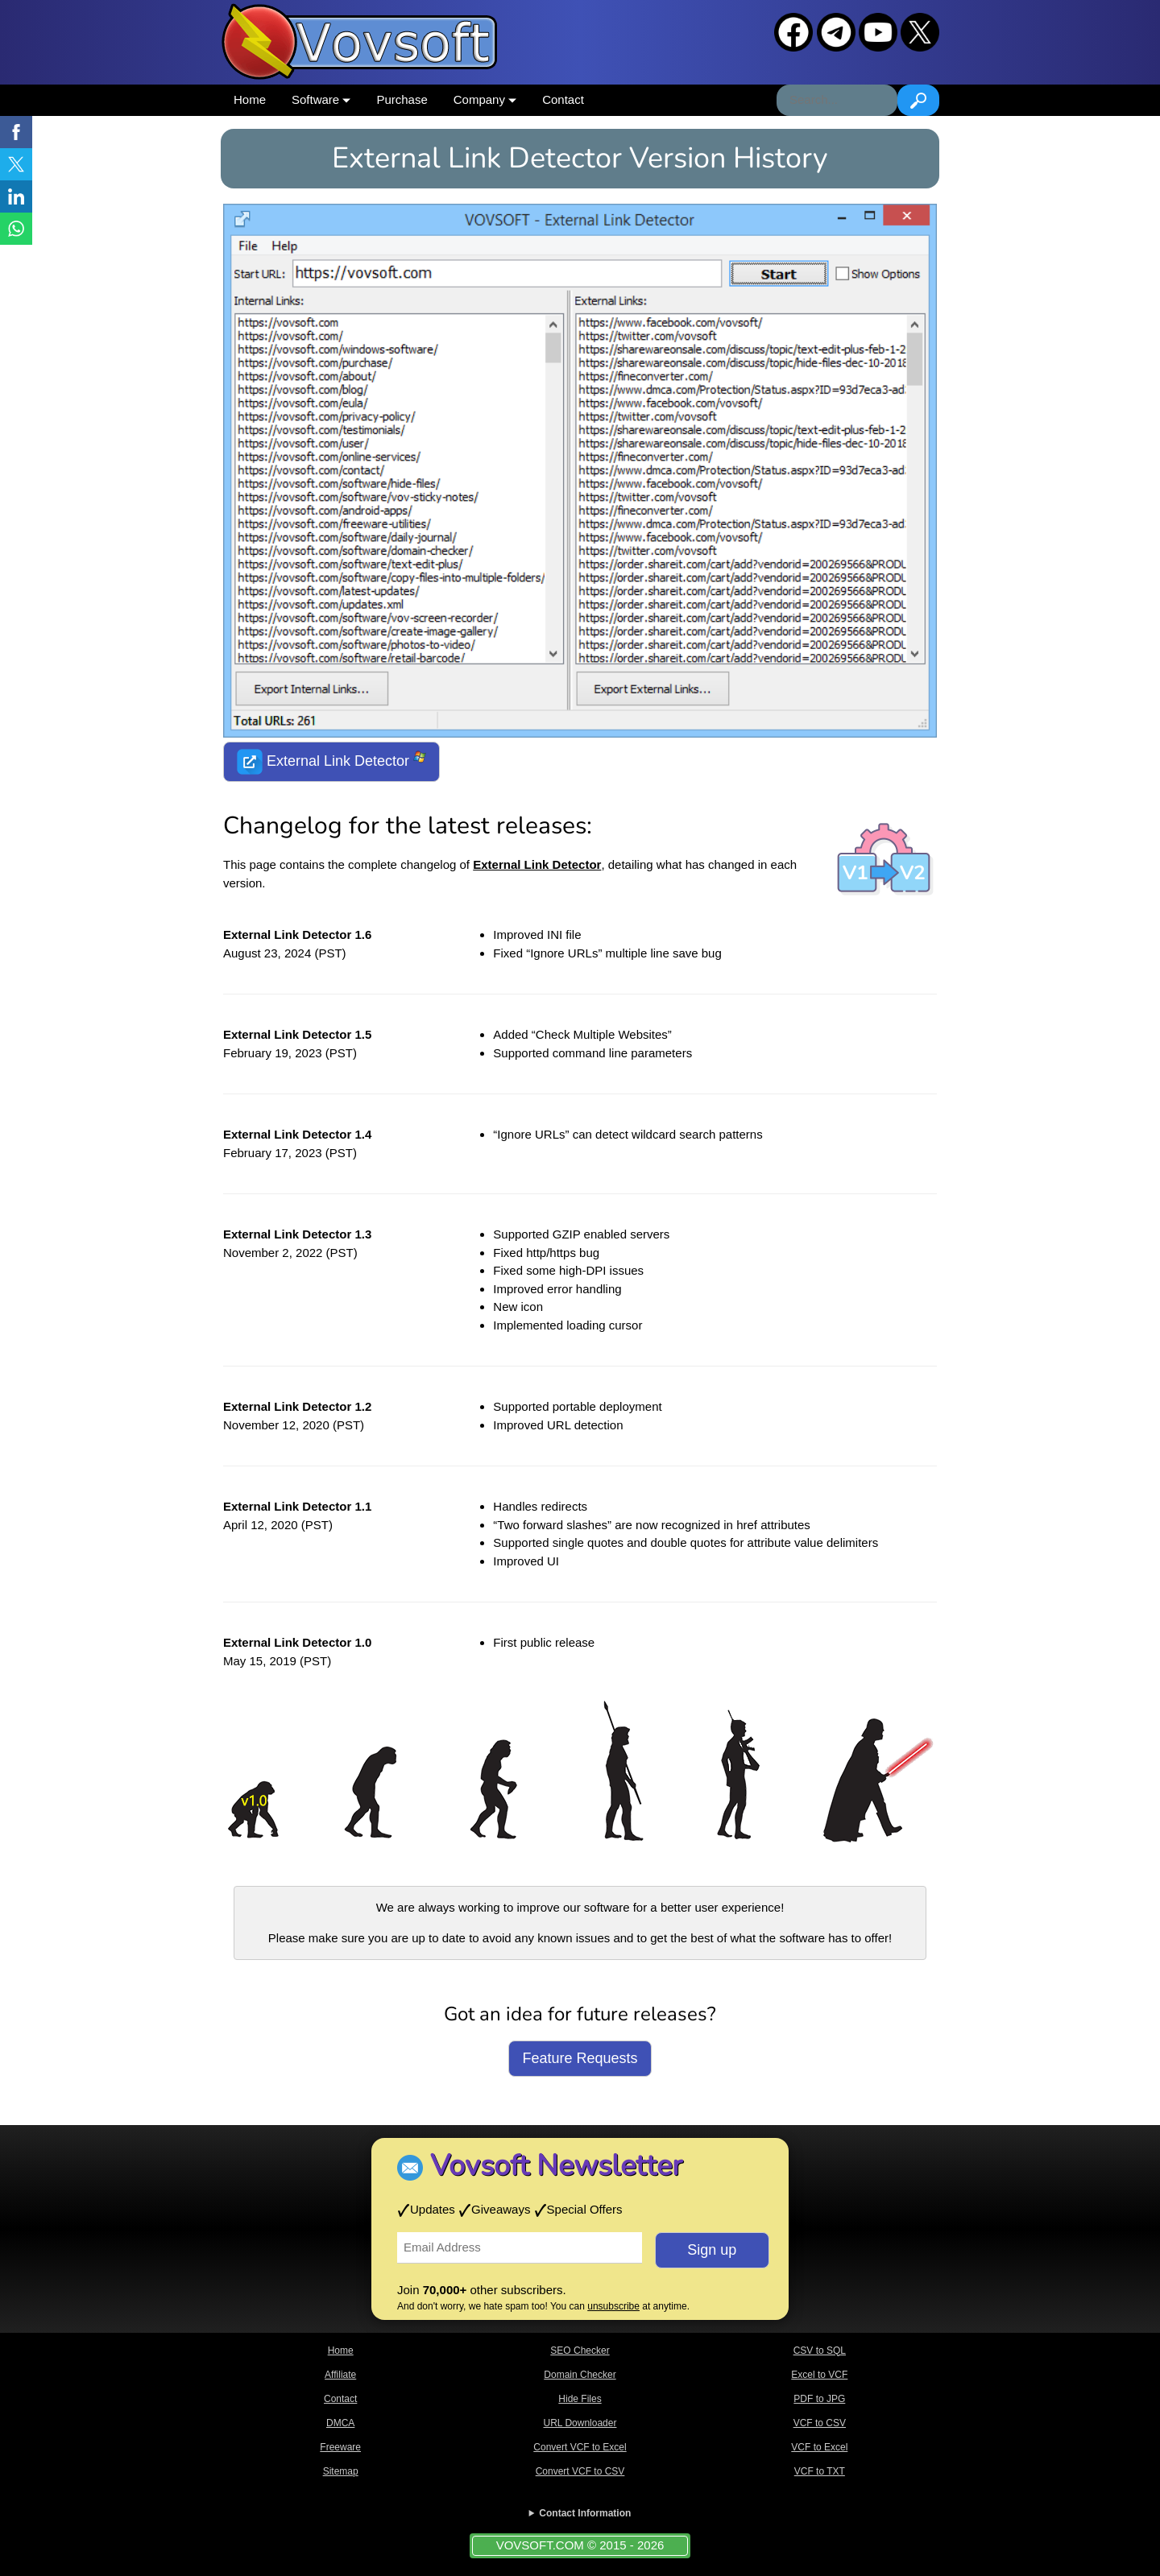 The image size is (1160, 2576). Describe the element at coordinates (563, 99) in the screenshot. I see `Contact` at that location.